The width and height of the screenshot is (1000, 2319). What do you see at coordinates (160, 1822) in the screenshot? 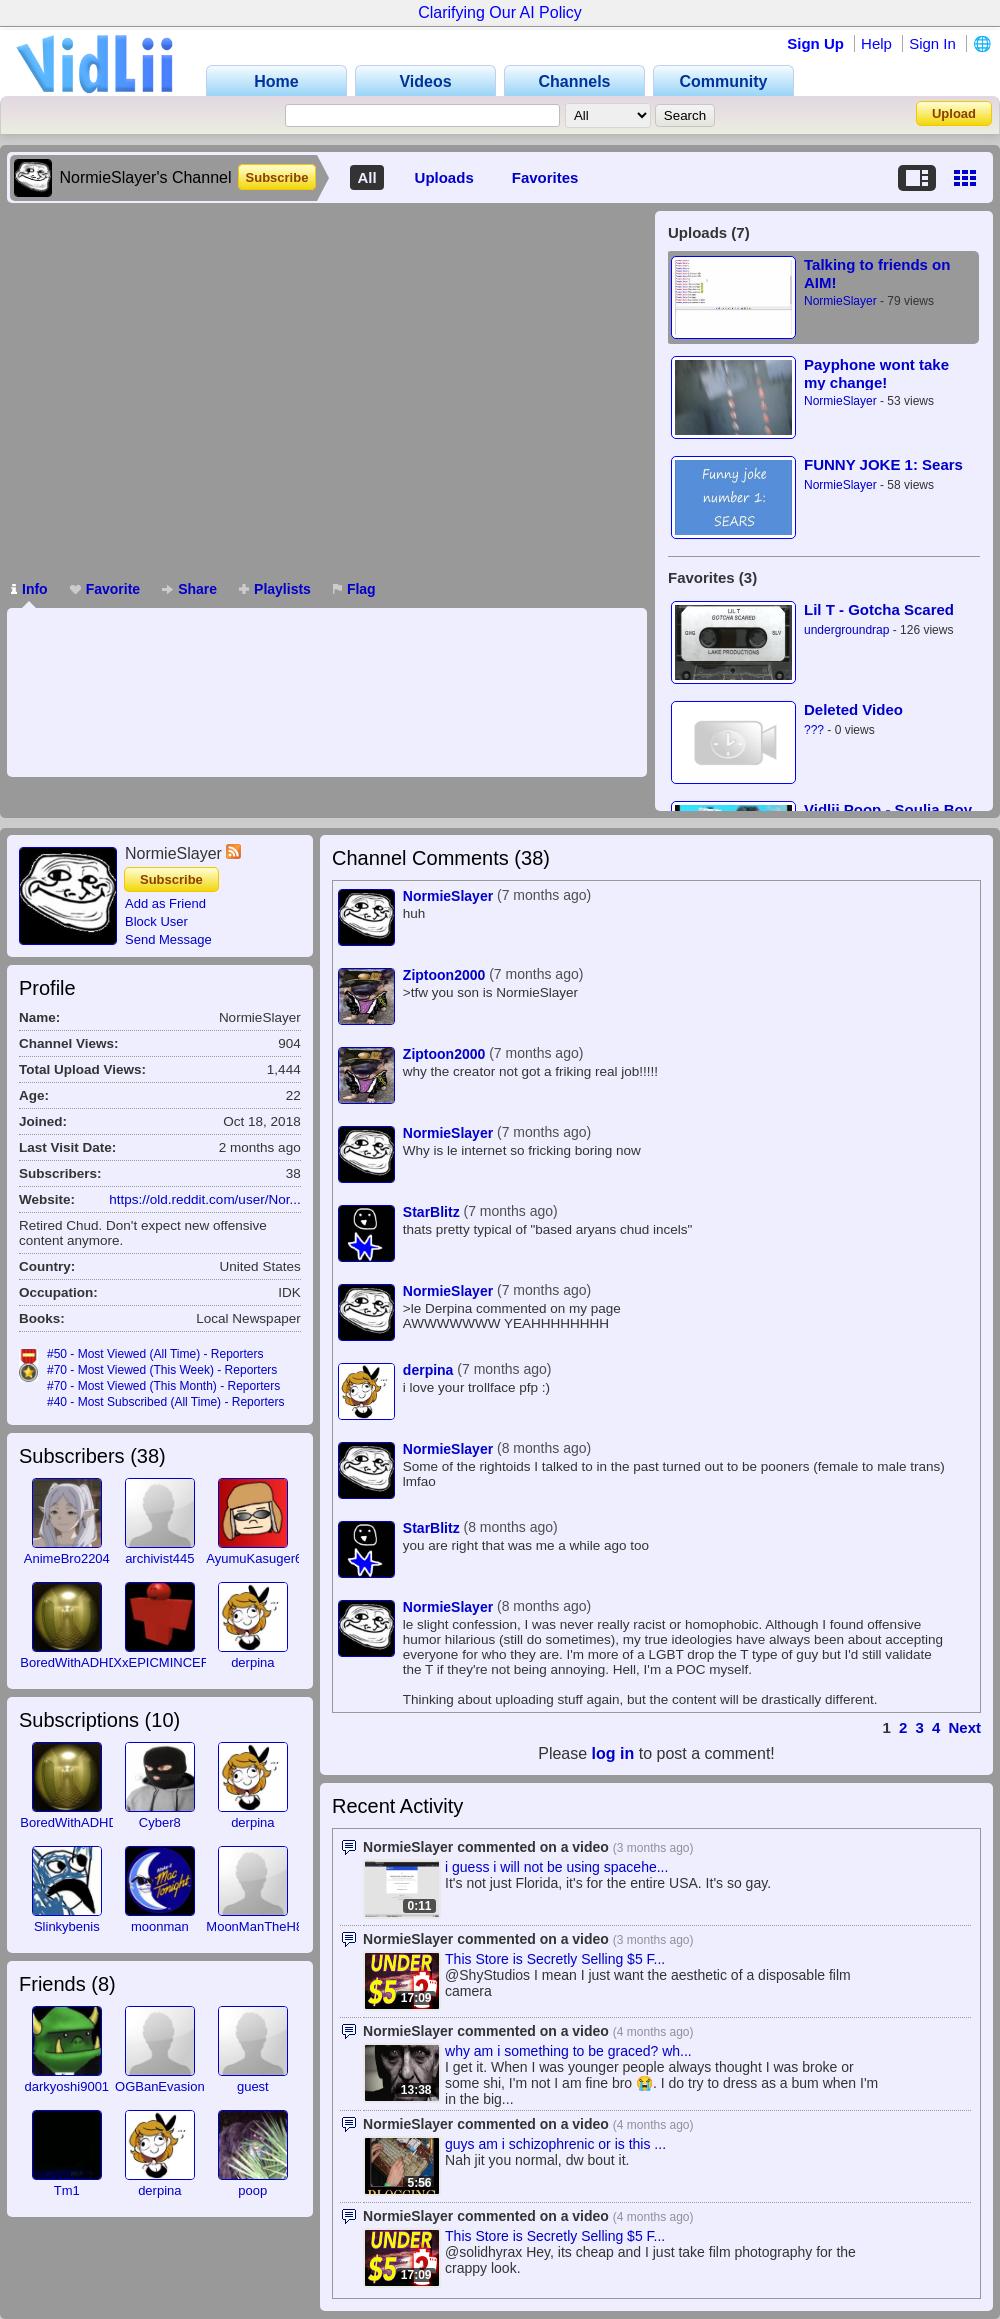
I see `Cyber8` at bounding box center [160, 1822].